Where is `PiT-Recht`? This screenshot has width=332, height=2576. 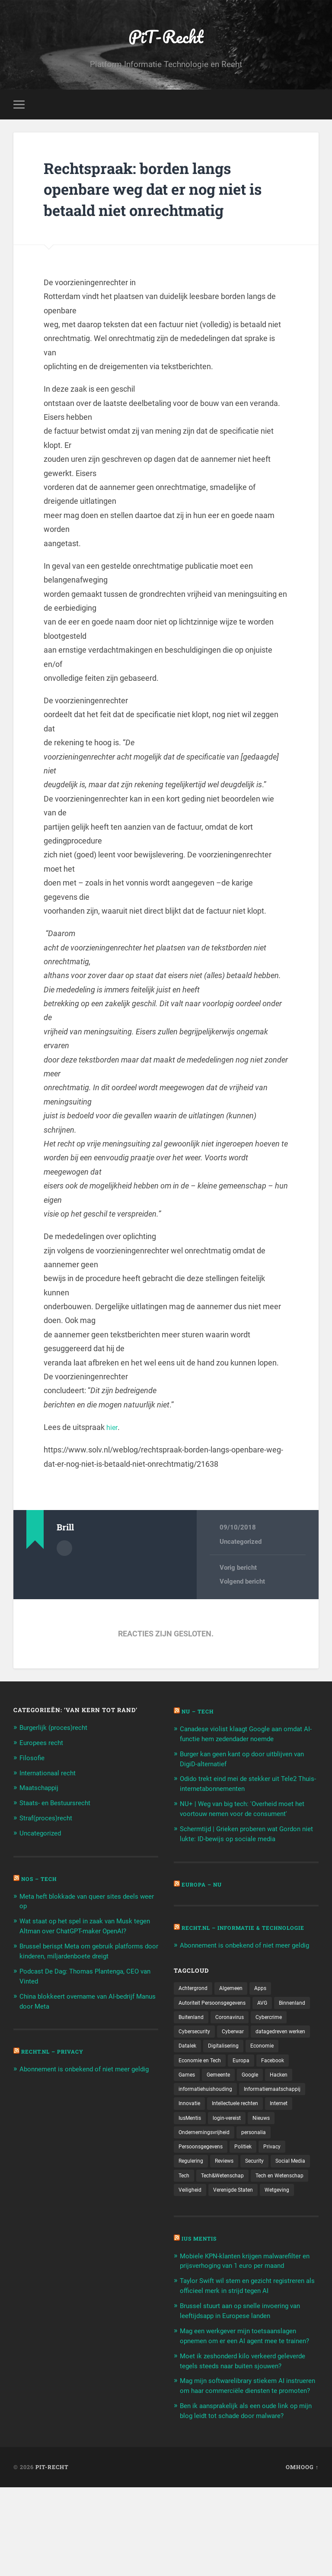 PiT-Recht is located at coordinates (165, 37).